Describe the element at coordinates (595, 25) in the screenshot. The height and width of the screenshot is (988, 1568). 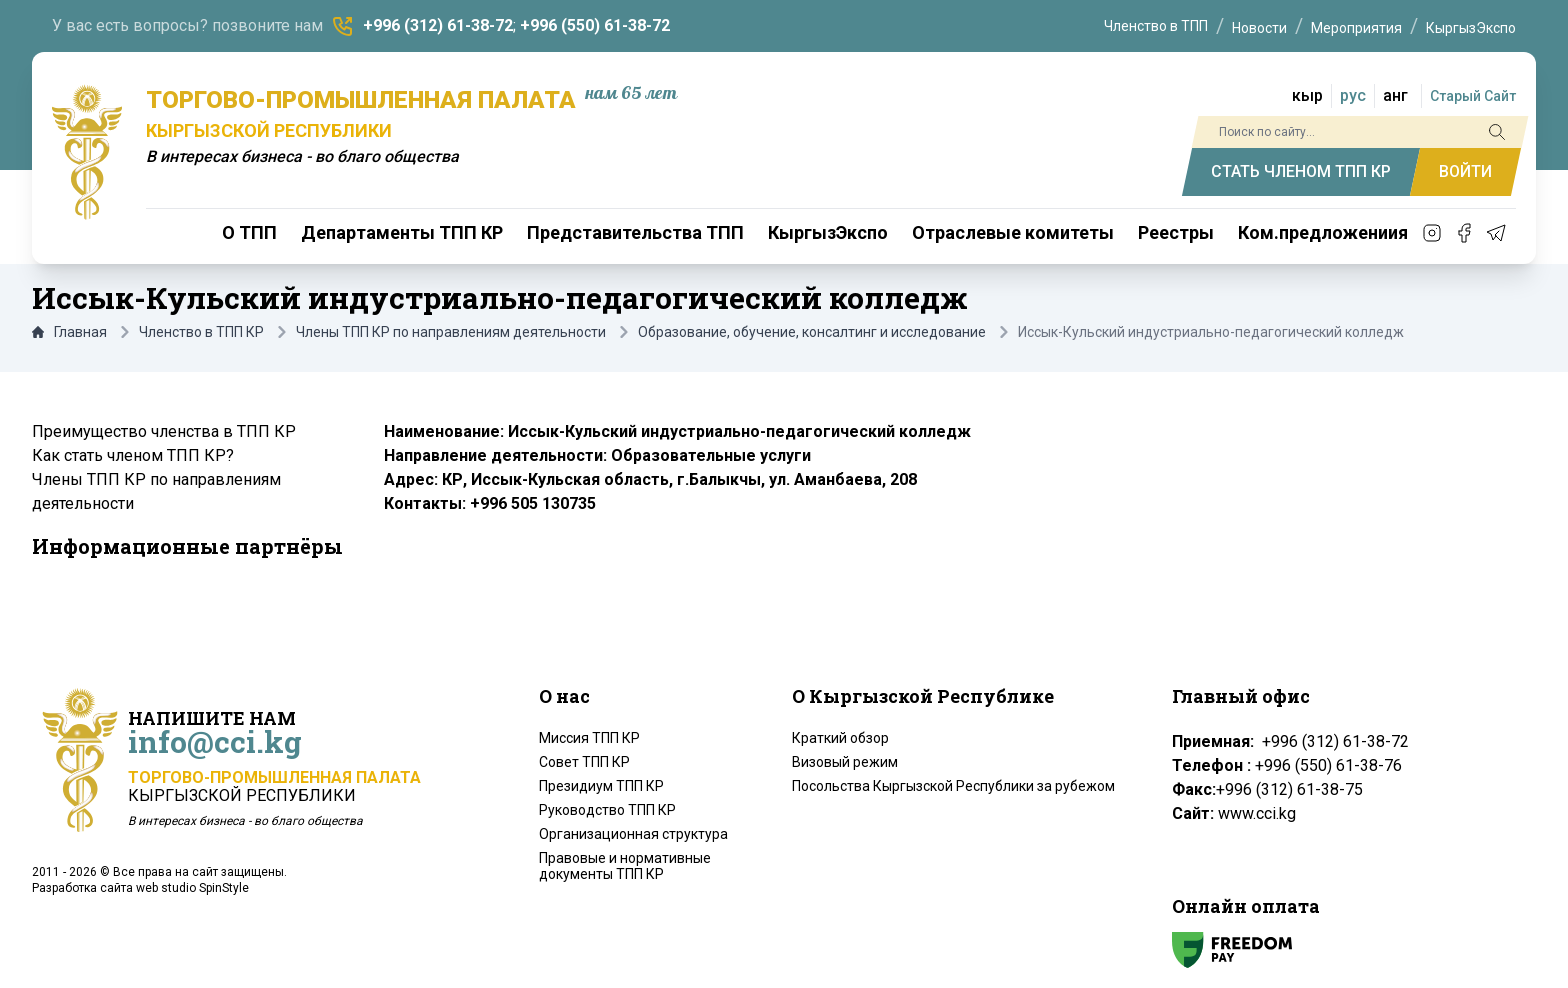
I see `+996 (550) 61-38-72` at that location.